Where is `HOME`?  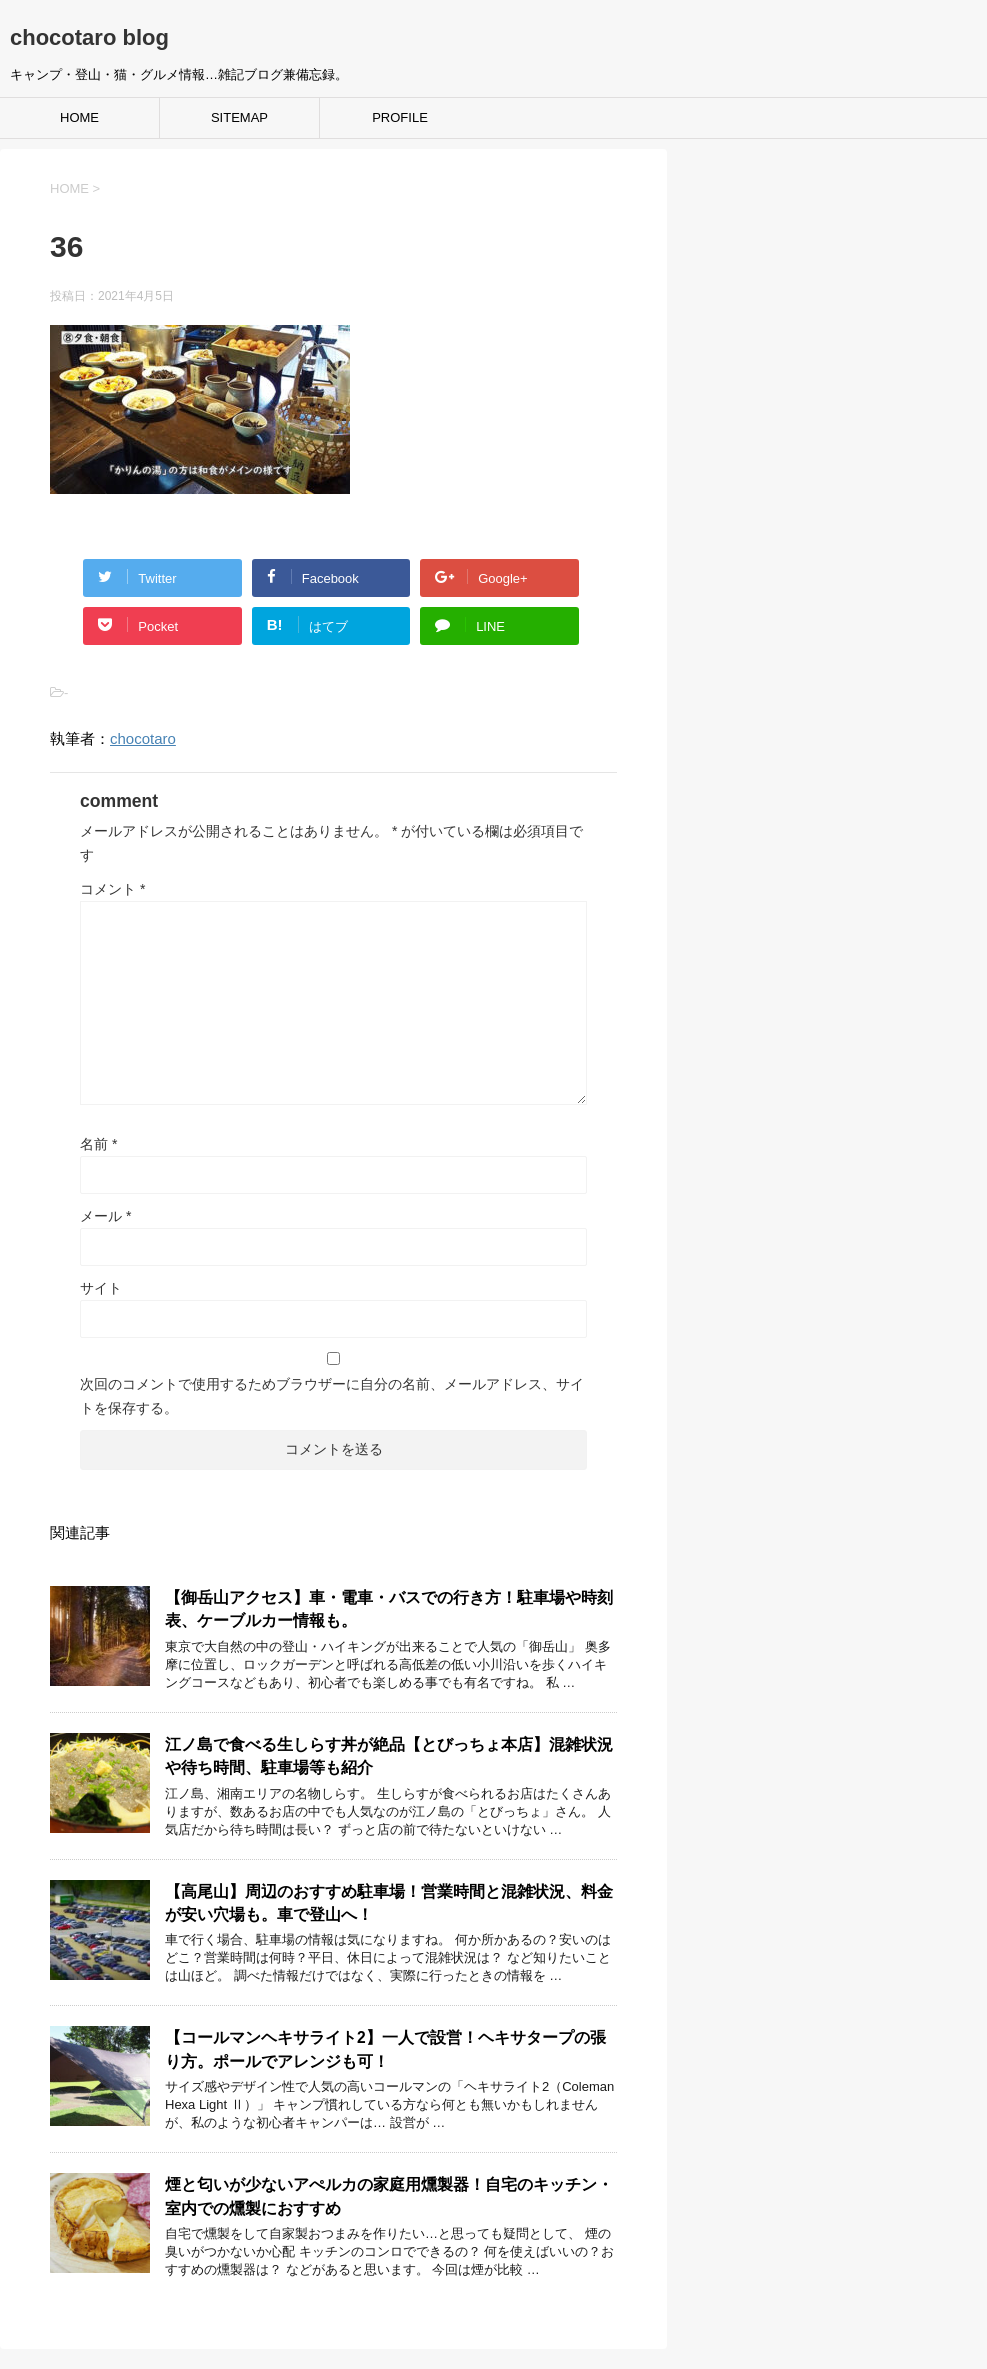
HOME is located at coordinates (79, 117).